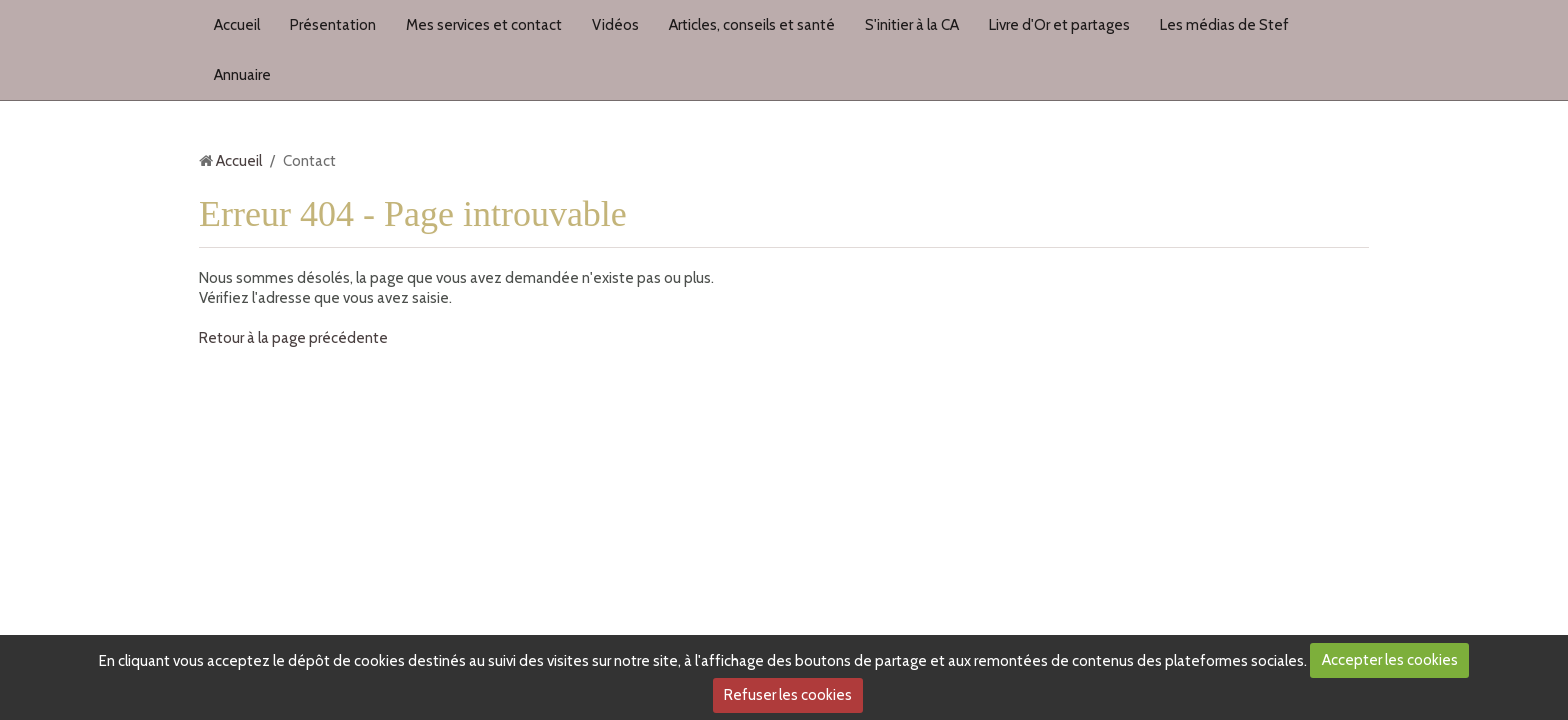 The image size is (1568, 720). What do you see at coordinates (912, 25) in the screenshot?
I see `S'initier à la CA` at bounding box center [912, 25].